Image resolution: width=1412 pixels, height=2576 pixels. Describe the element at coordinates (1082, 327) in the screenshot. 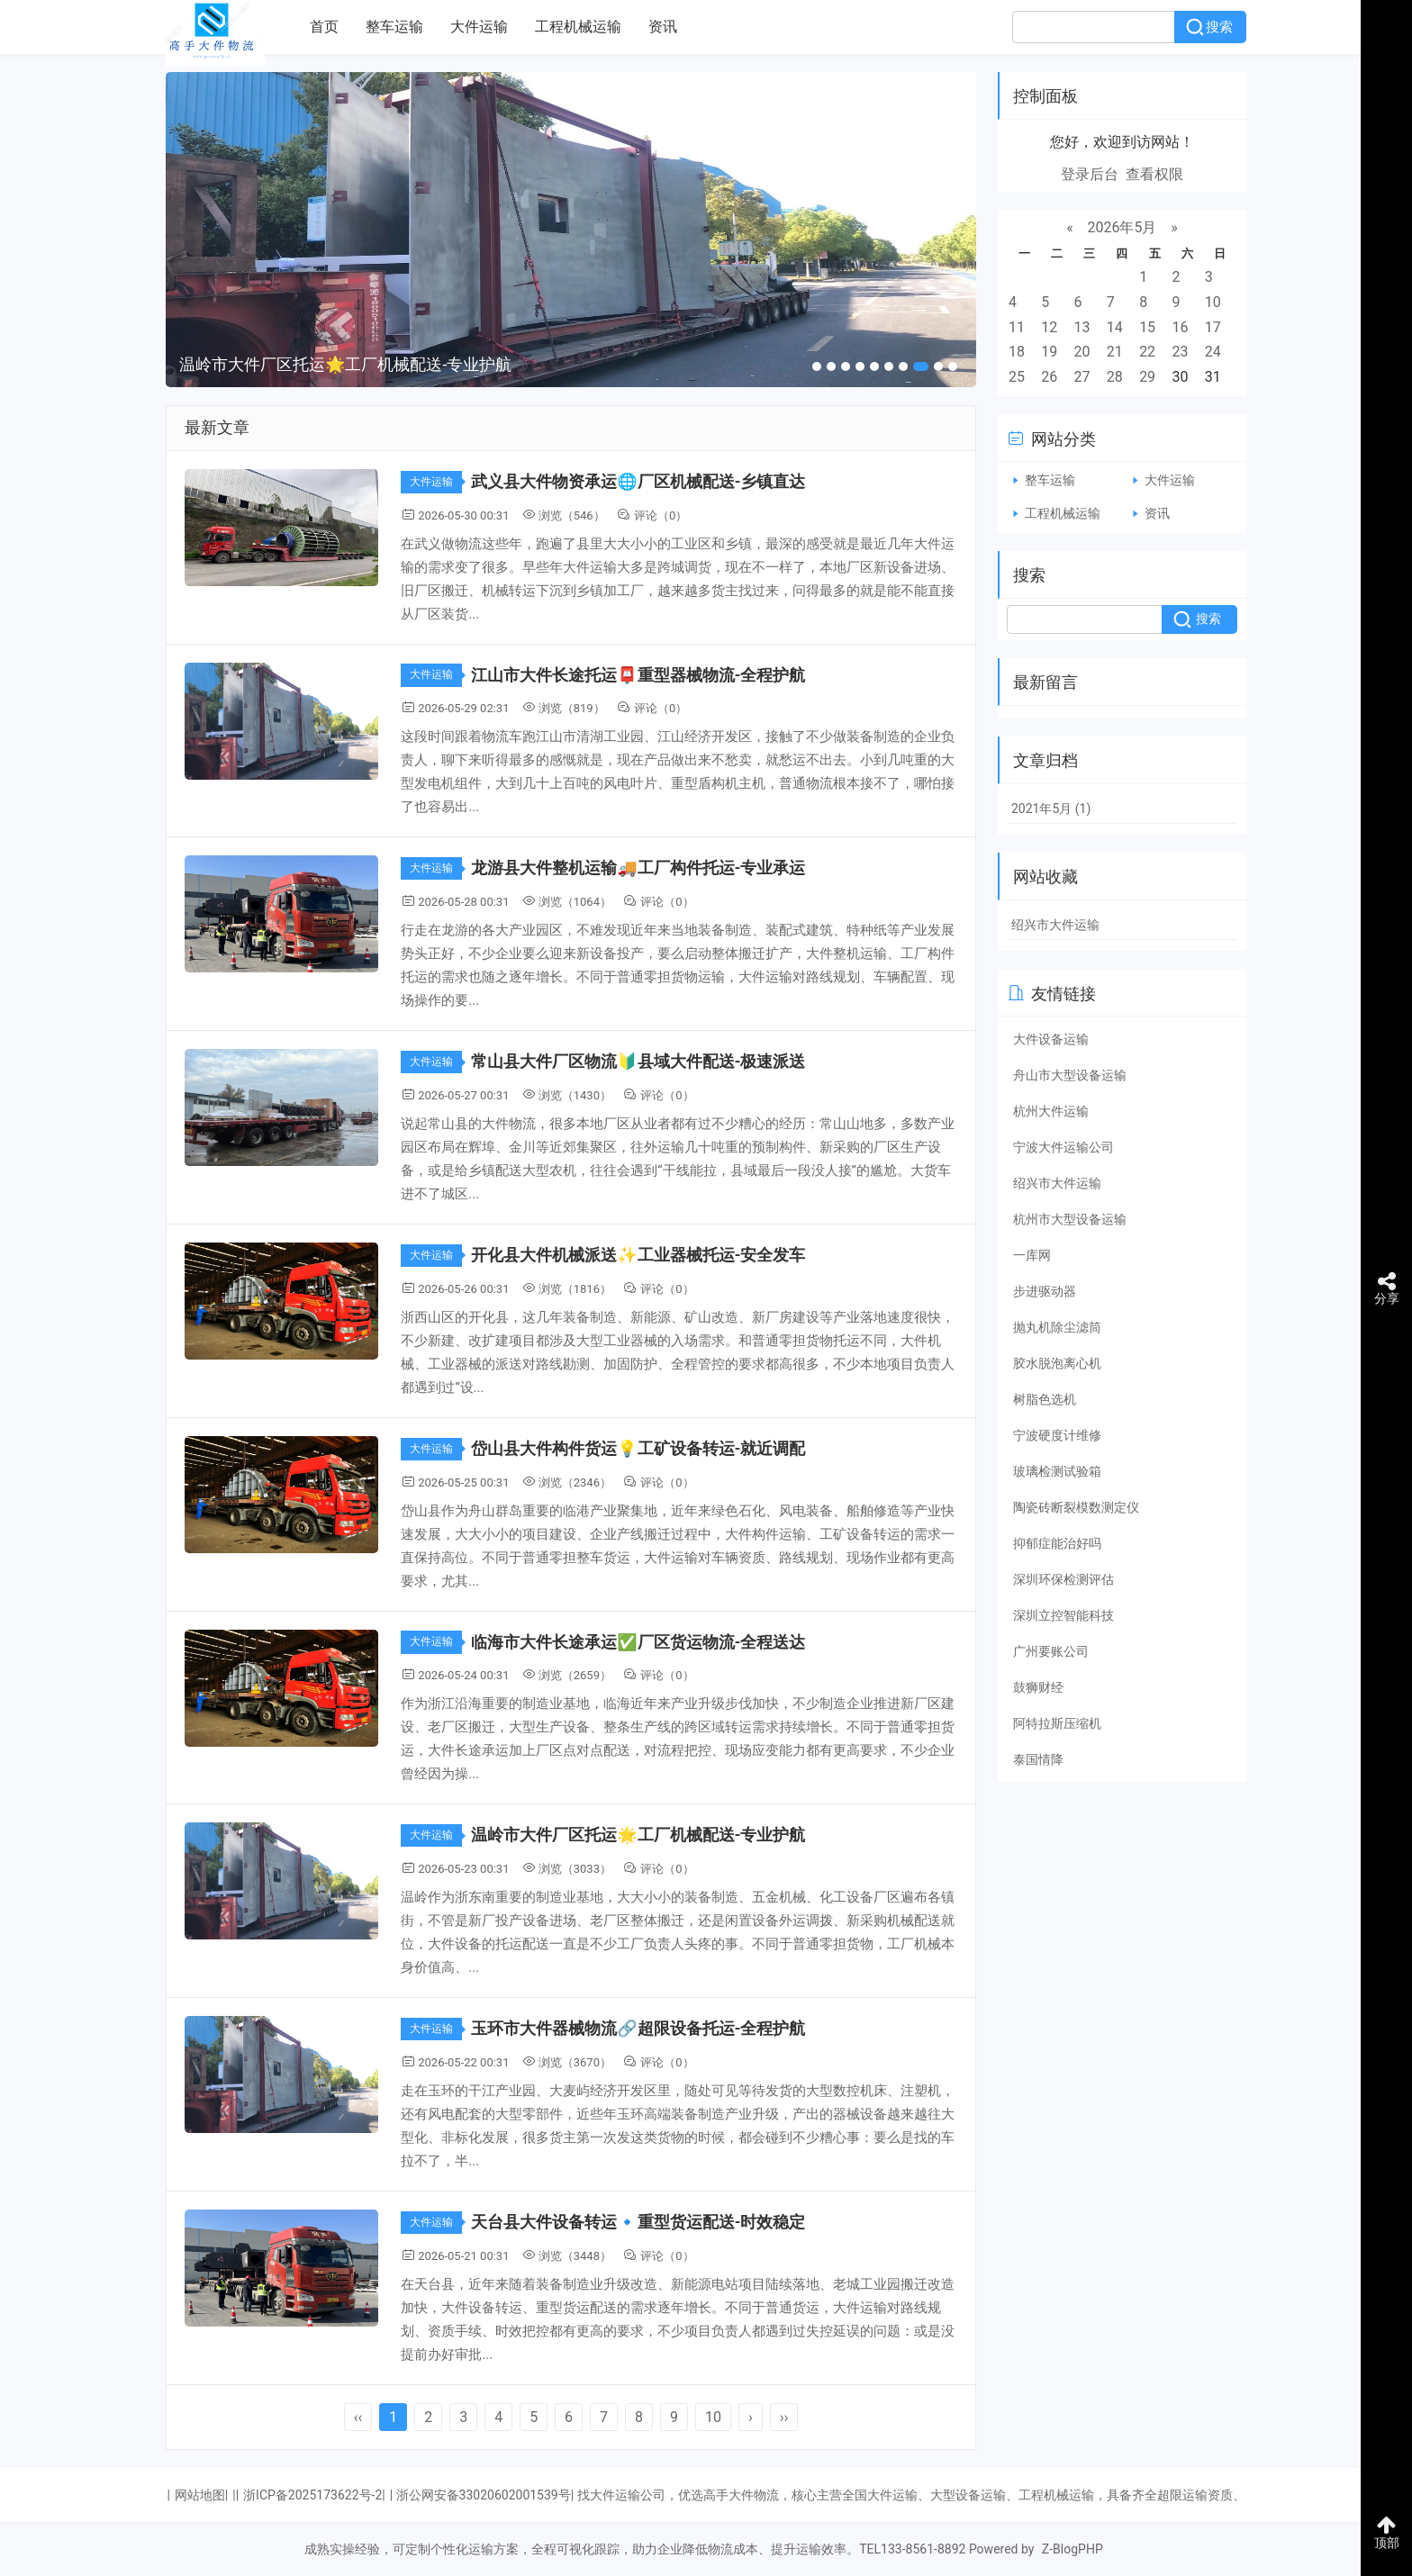

I see `13` at that location.